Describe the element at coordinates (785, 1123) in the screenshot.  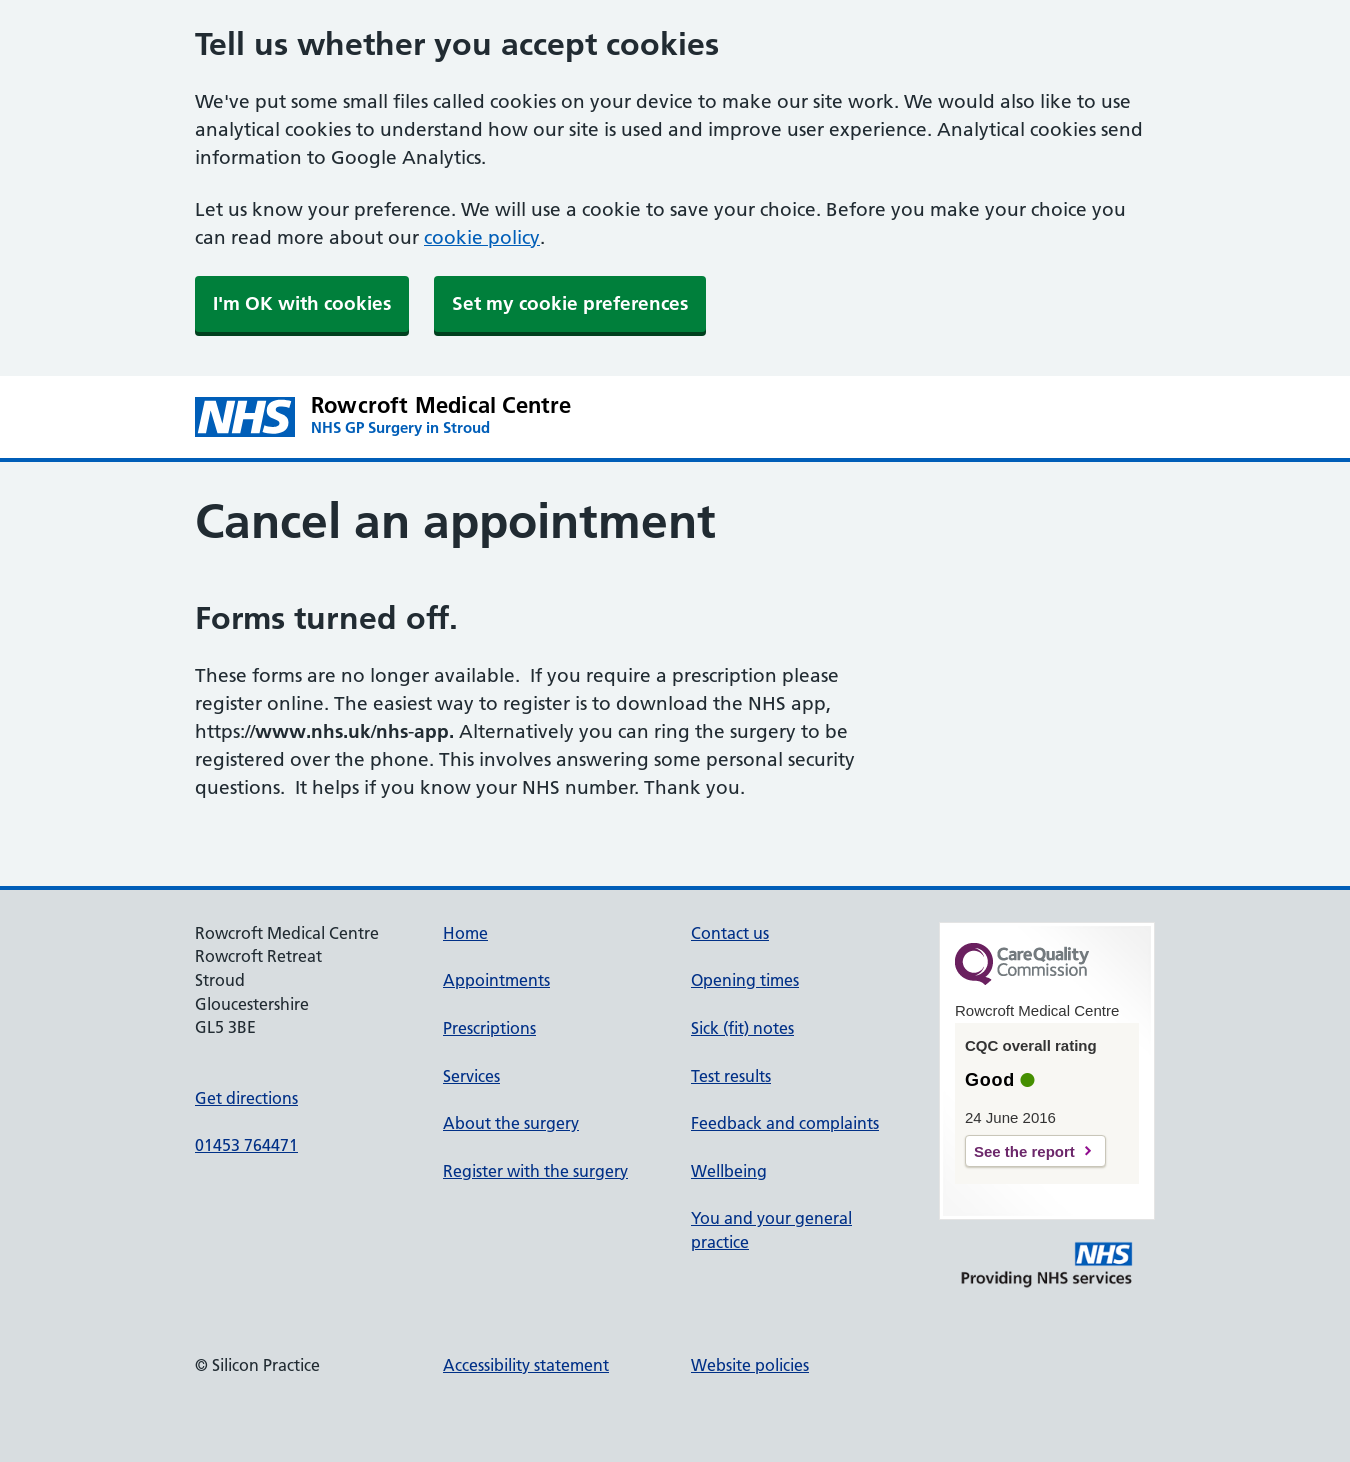
I see `Feedback and complaints` at that location.